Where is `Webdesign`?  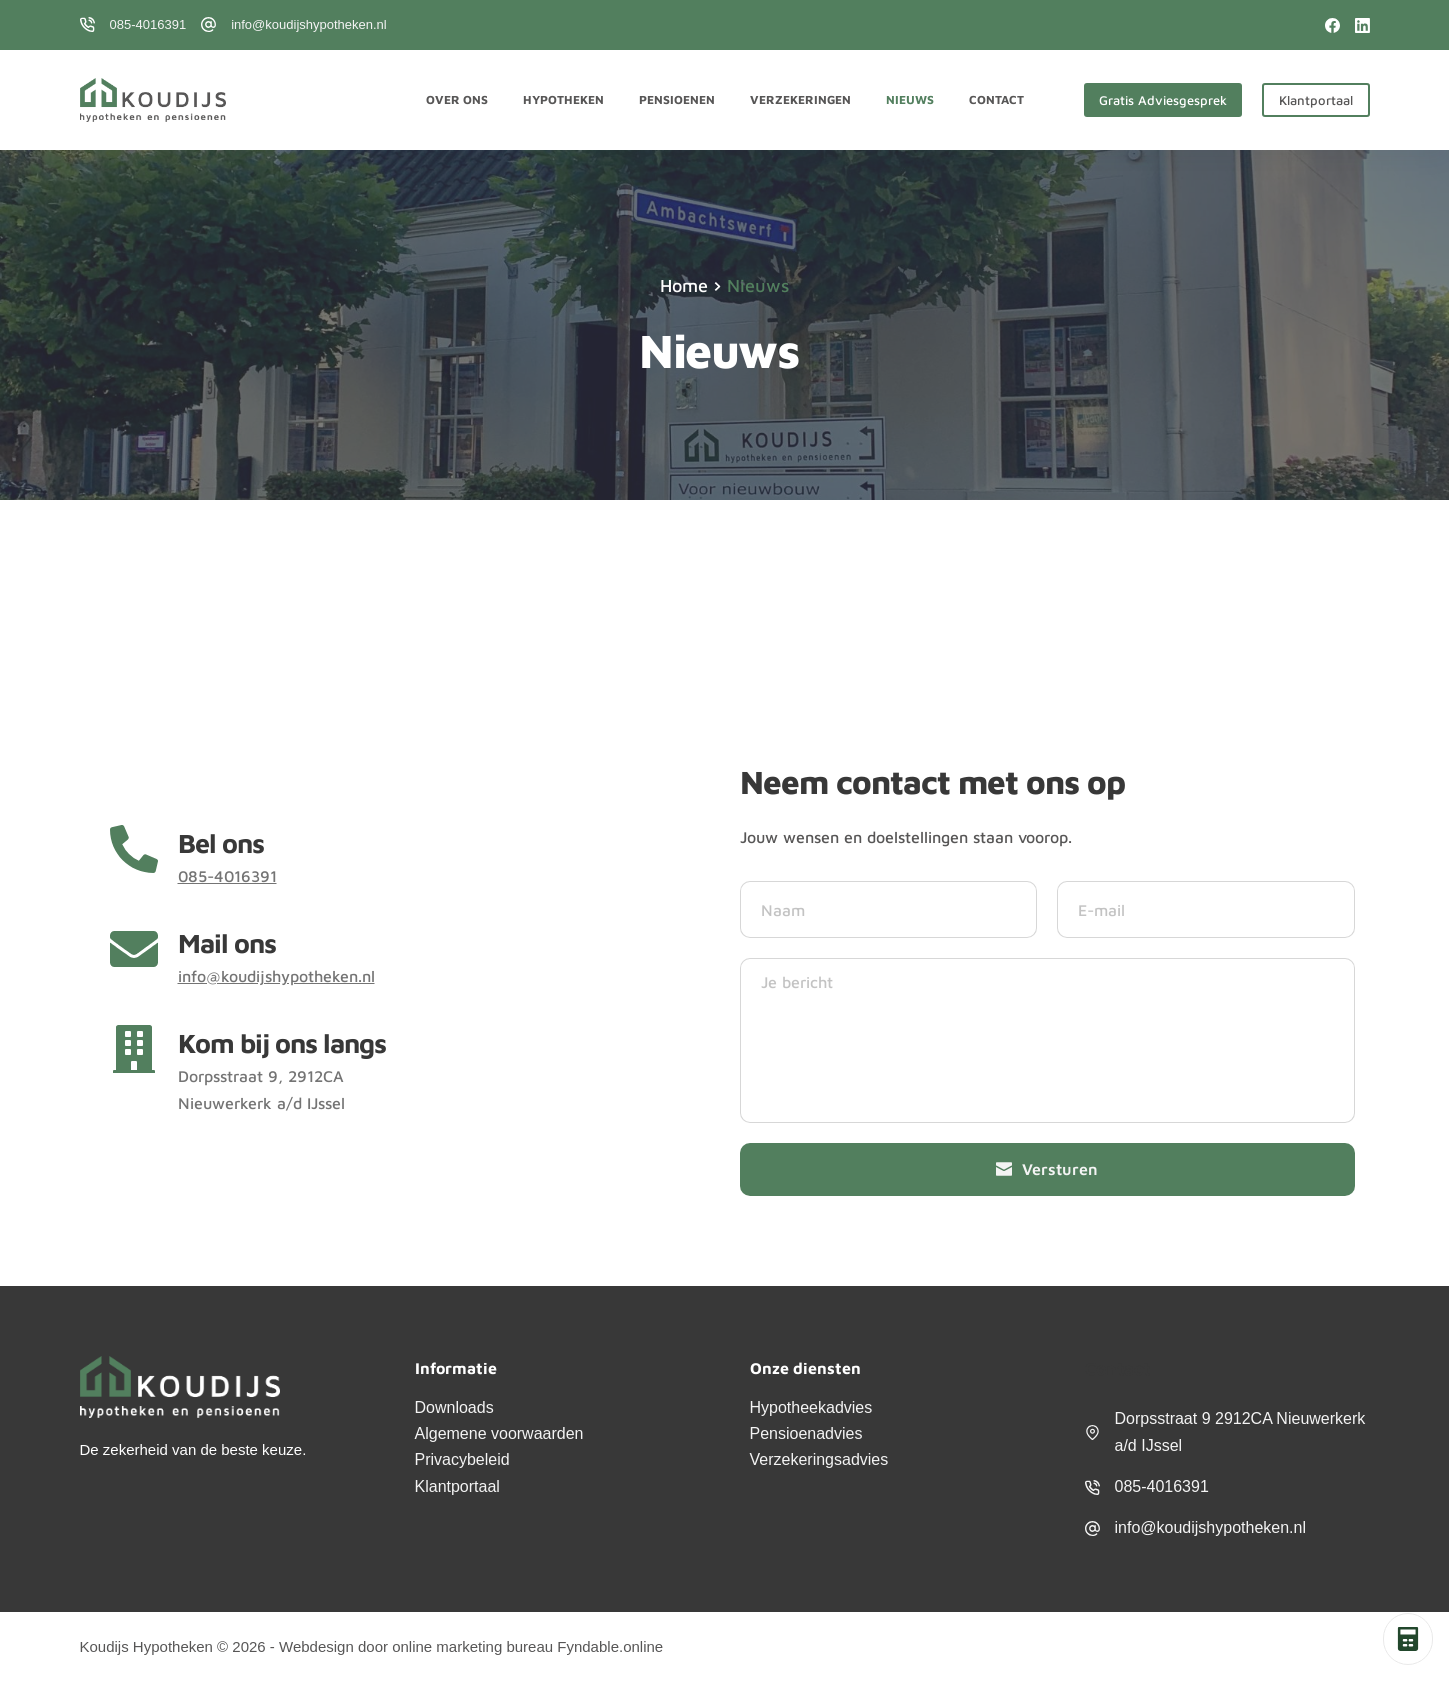 Webdesign is located at coordinates (316, 1646).